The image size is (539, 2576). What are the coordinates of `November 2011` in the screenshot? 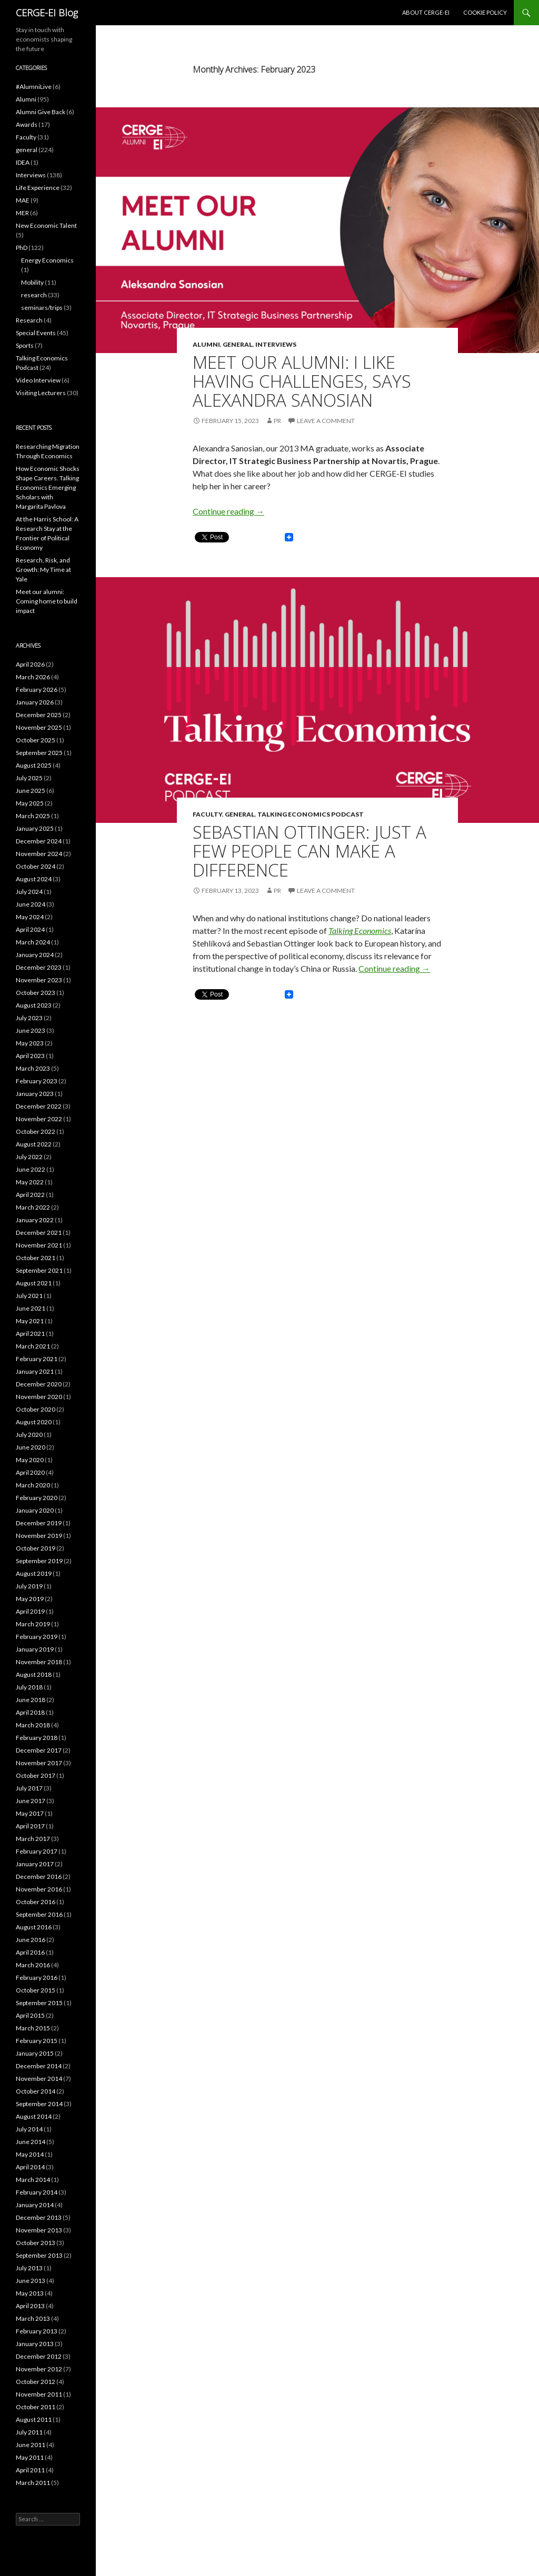 It's located at (39, 2394).